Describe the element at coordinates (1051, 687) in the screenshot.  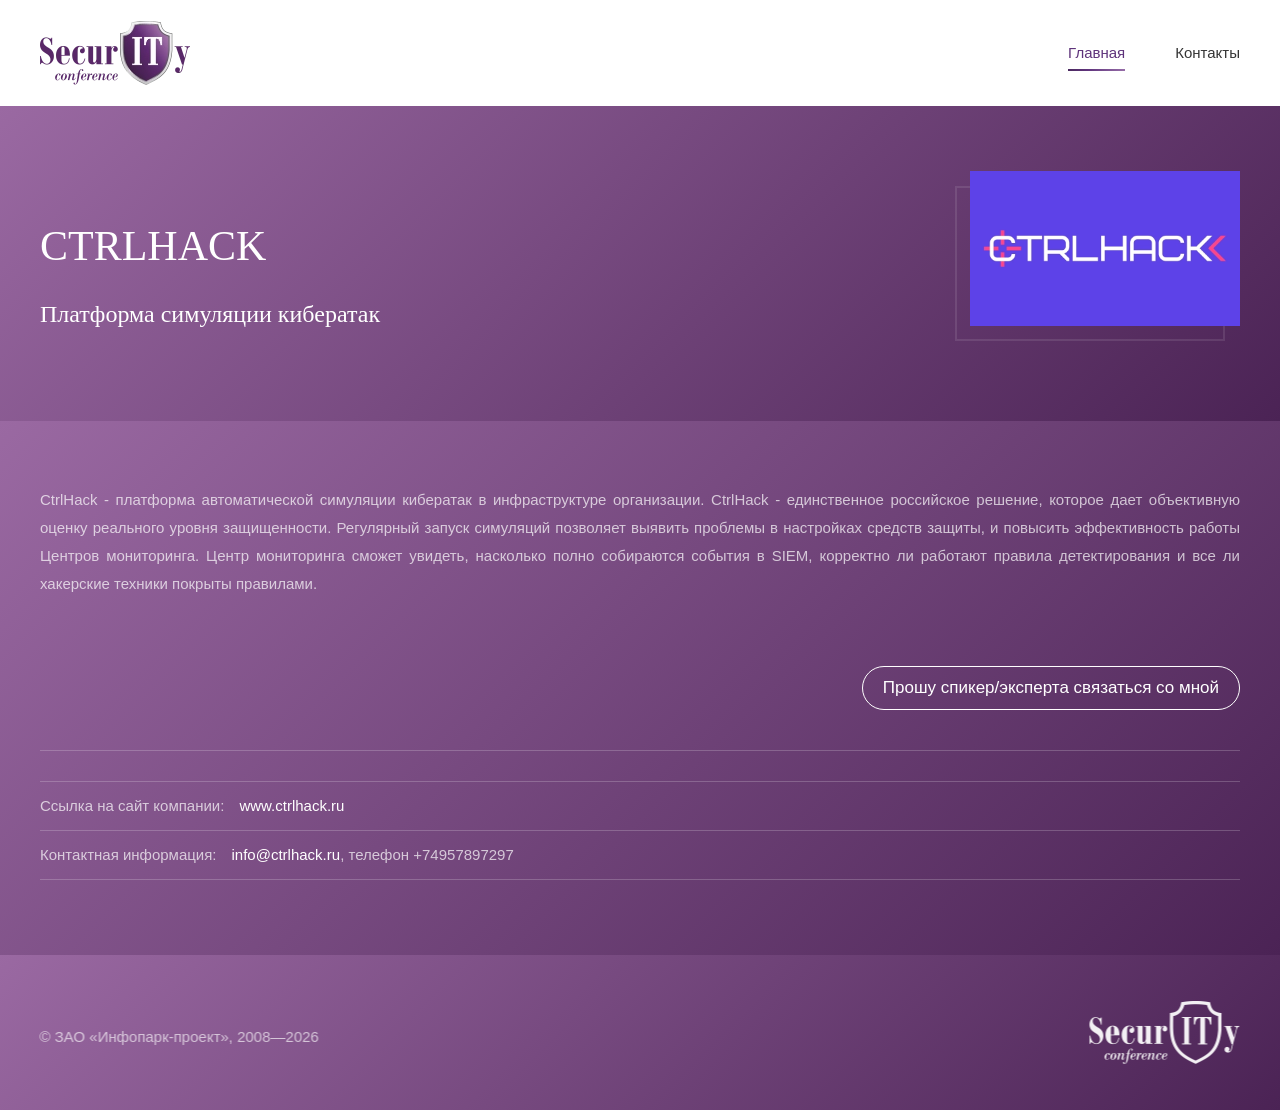
I see `Прошу спикер/эксперта связаться со мной` at that location.